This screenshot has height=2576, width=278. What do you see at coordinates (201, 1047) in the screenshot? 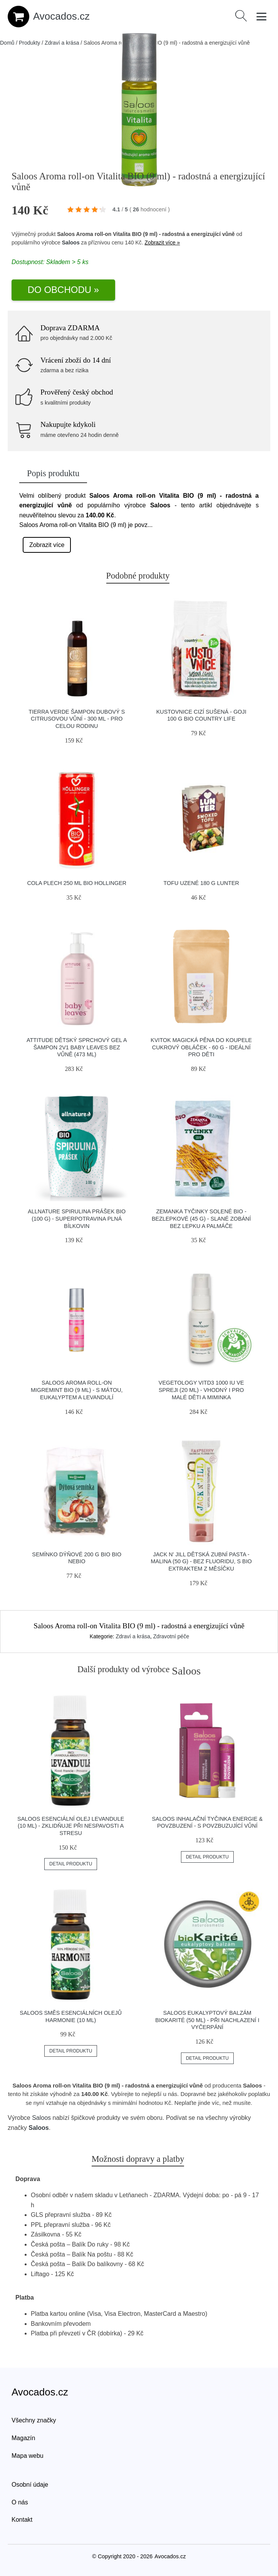
I see `Kvitok Magická pěna do koupele Cukrový obláček - 60 g - ideální pro děti` at bounding box center [201, 1047].